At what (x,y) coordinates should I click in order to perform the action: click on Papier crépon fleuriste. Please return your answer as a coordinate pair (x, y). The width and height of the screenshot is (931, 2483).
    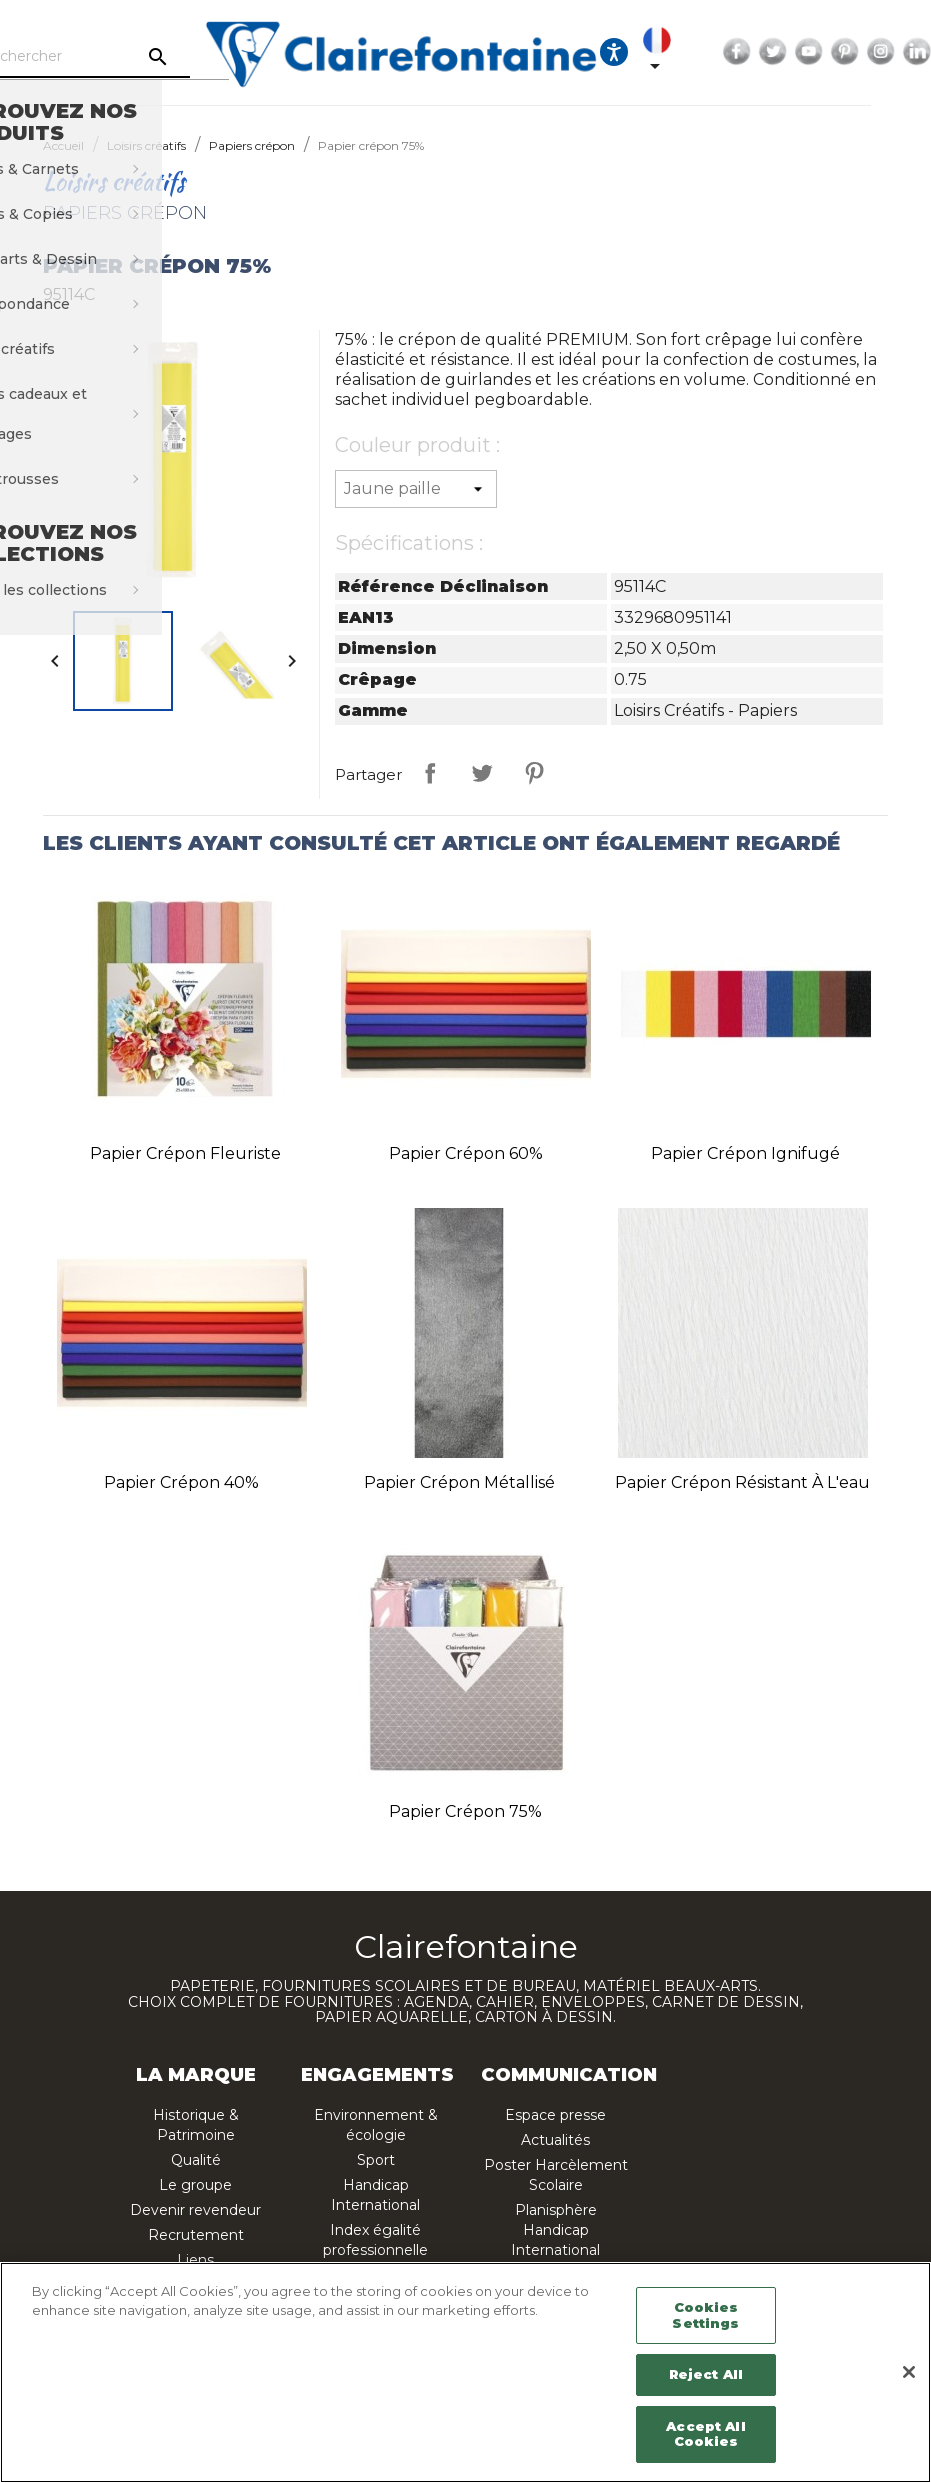
    Looking at the image, I should click on (185, 1153).